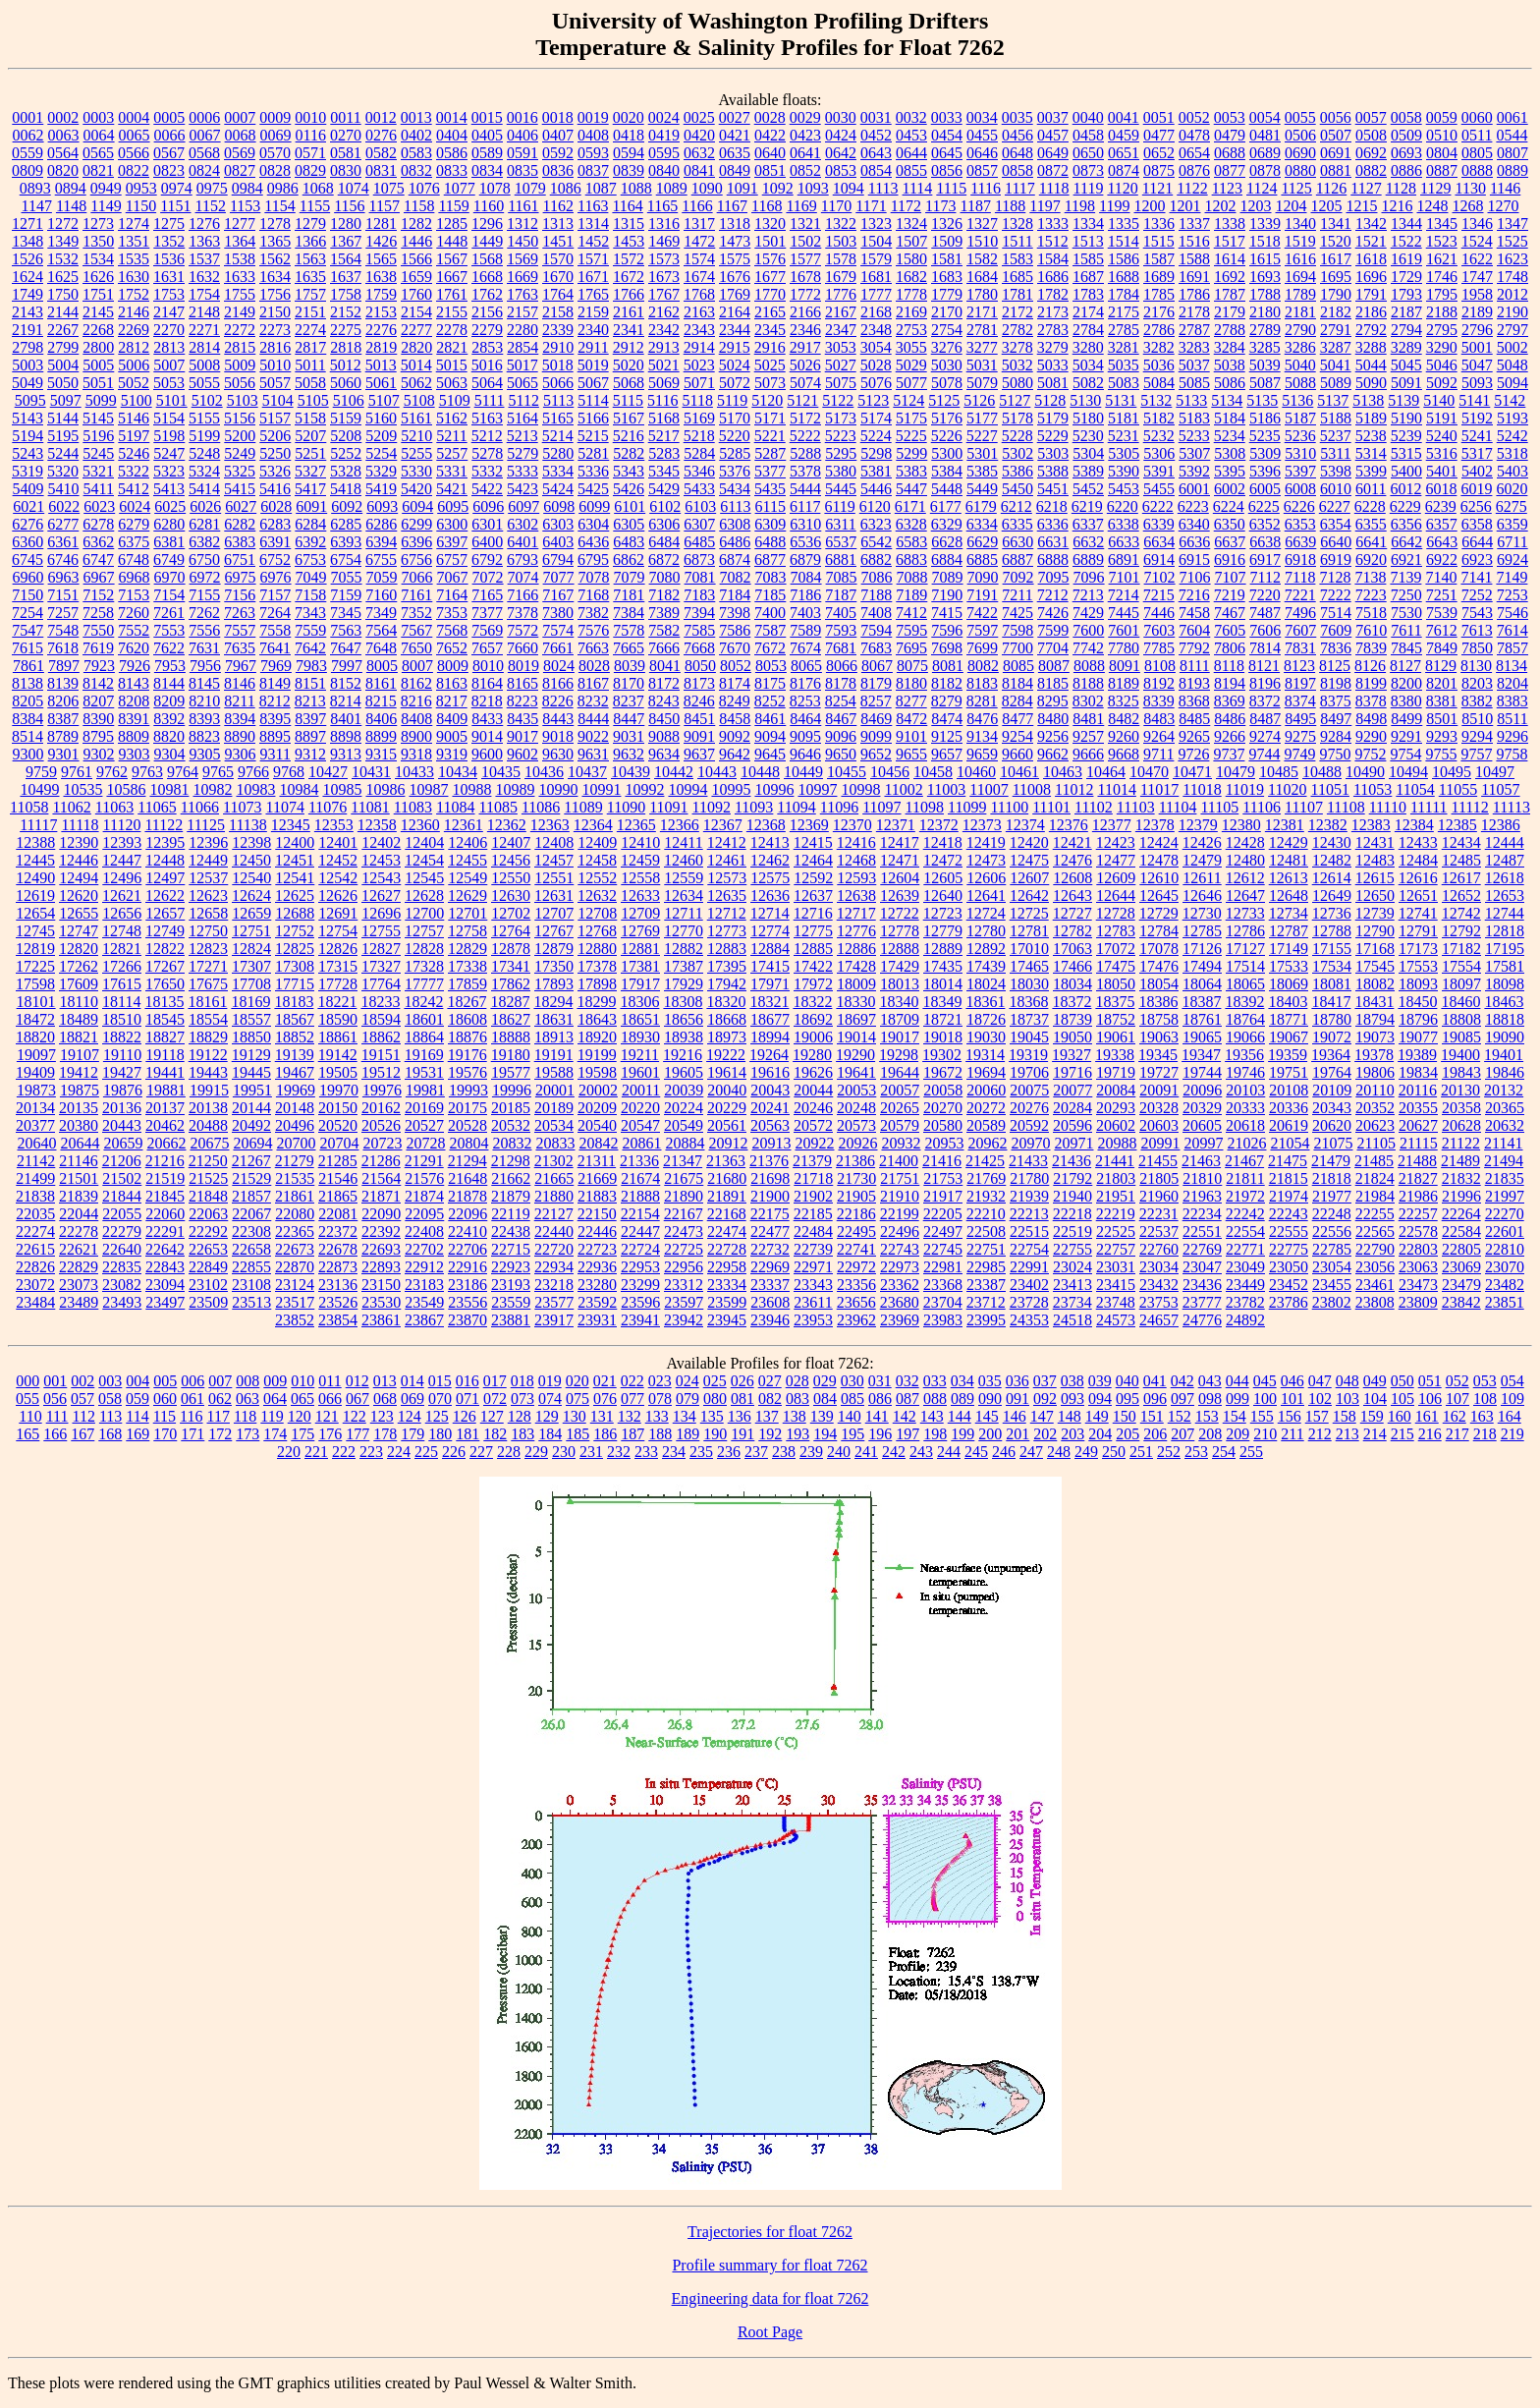 This screenshot has height=2408, width=1540. What do you see at coordinates (501, 771) in the screenshot?
I see `10435` at bounding box center [501, 771].